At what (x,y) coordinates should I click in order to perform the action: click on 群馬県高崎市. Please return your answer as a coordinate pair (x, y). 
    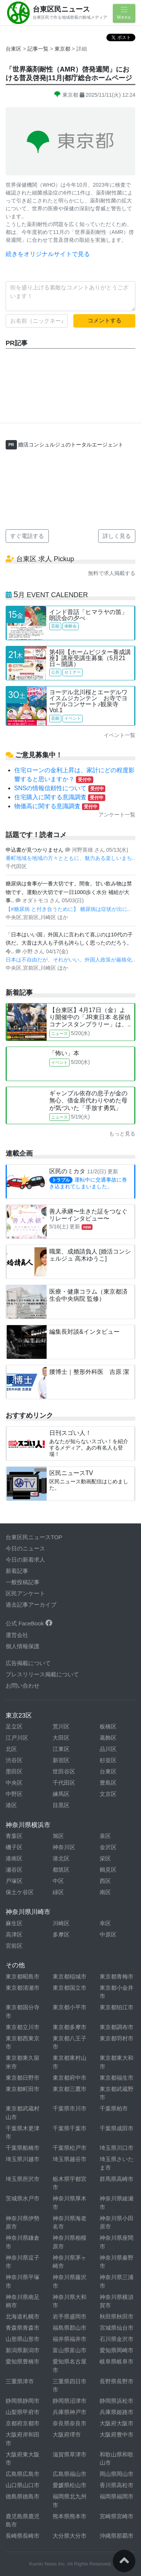
    Looking at the image, I should click on (116, 2179).